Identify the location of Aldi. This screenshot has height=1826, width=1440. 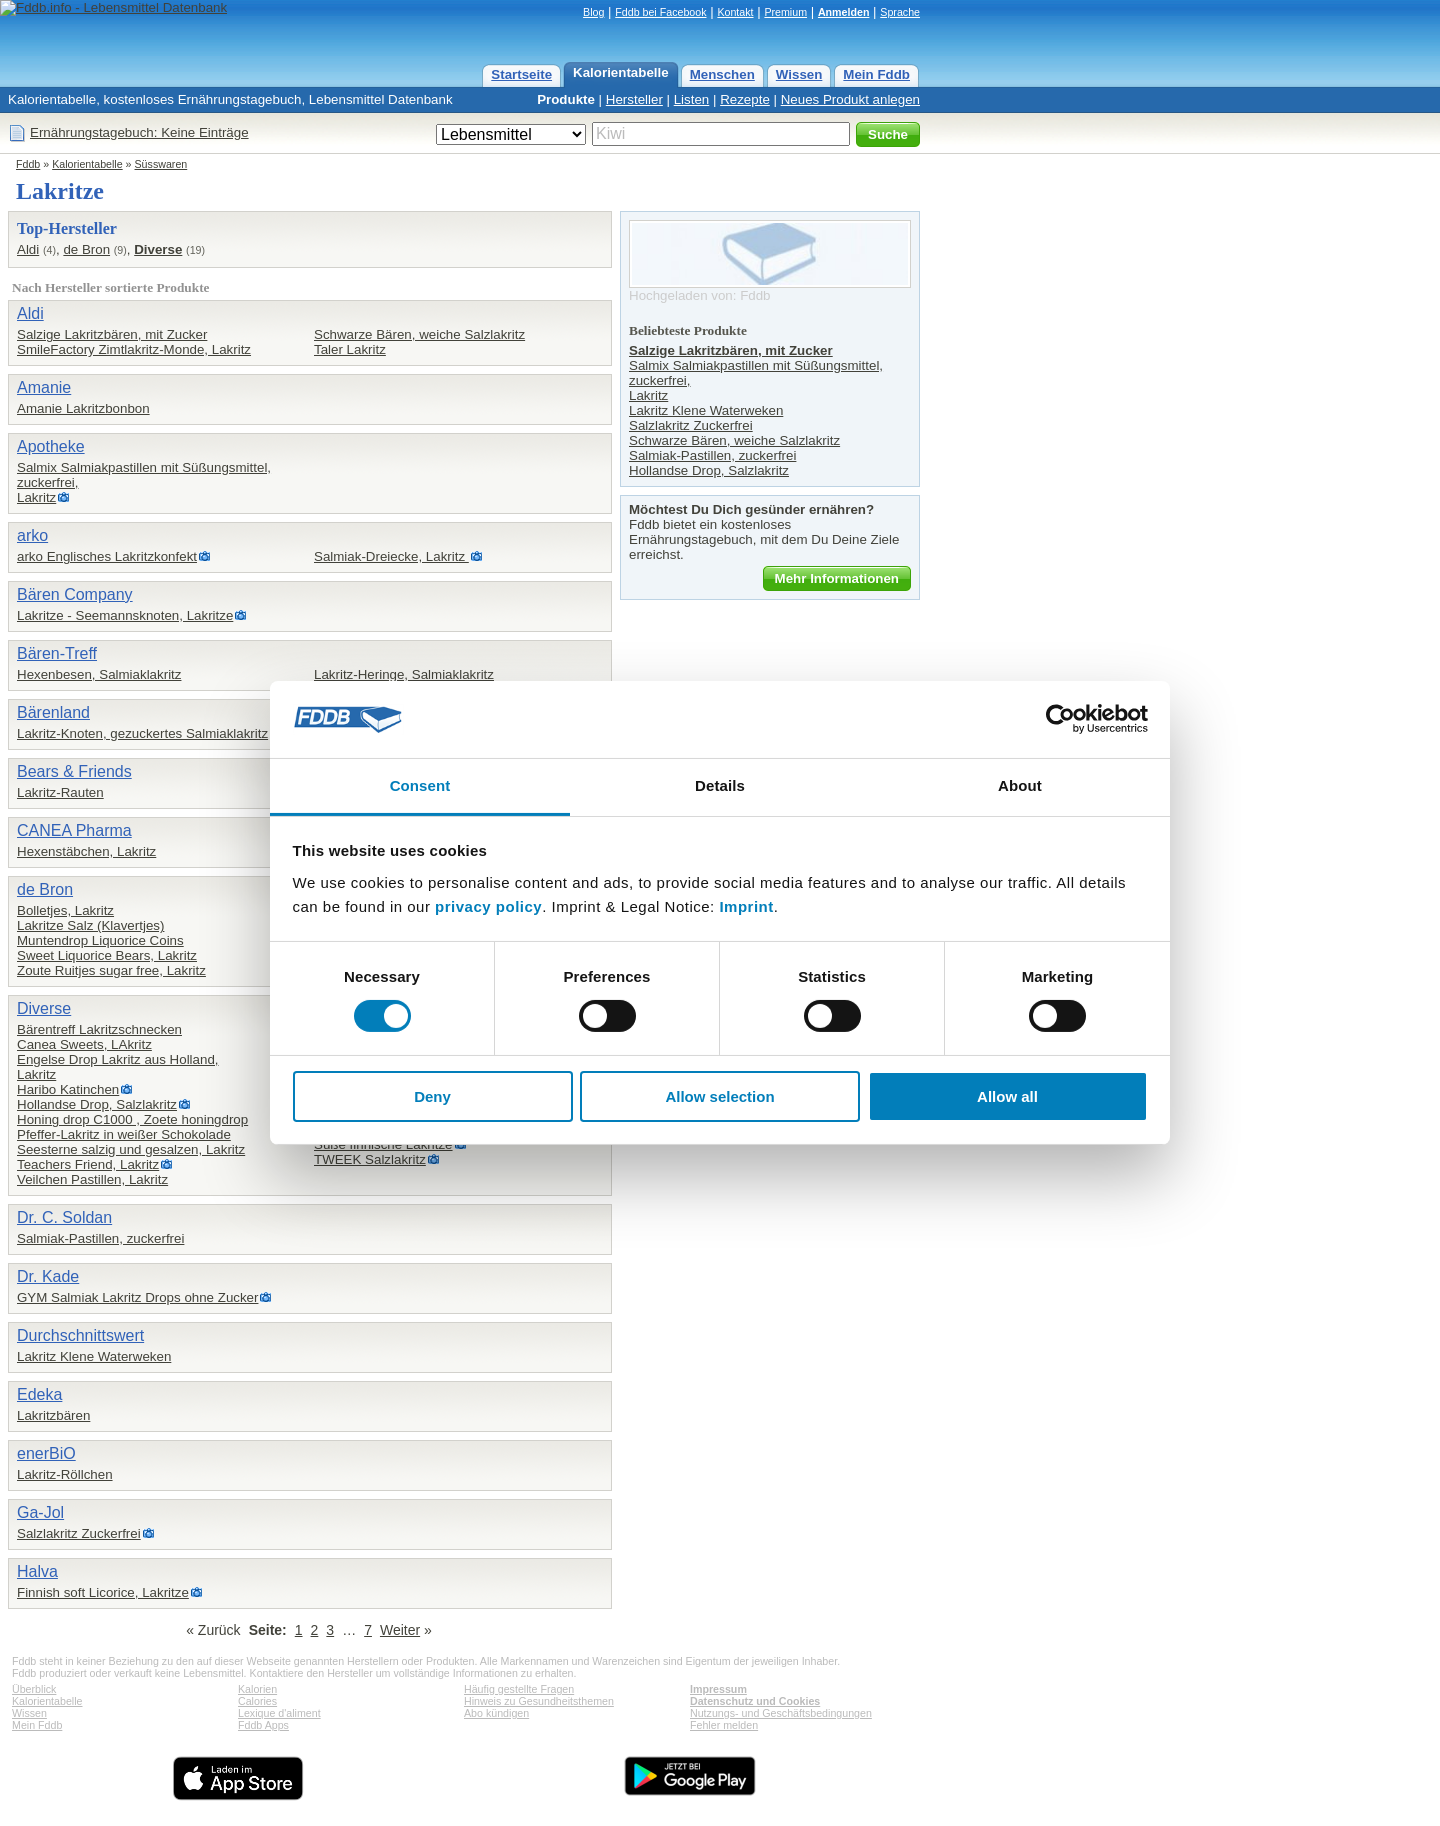
(28, 249).